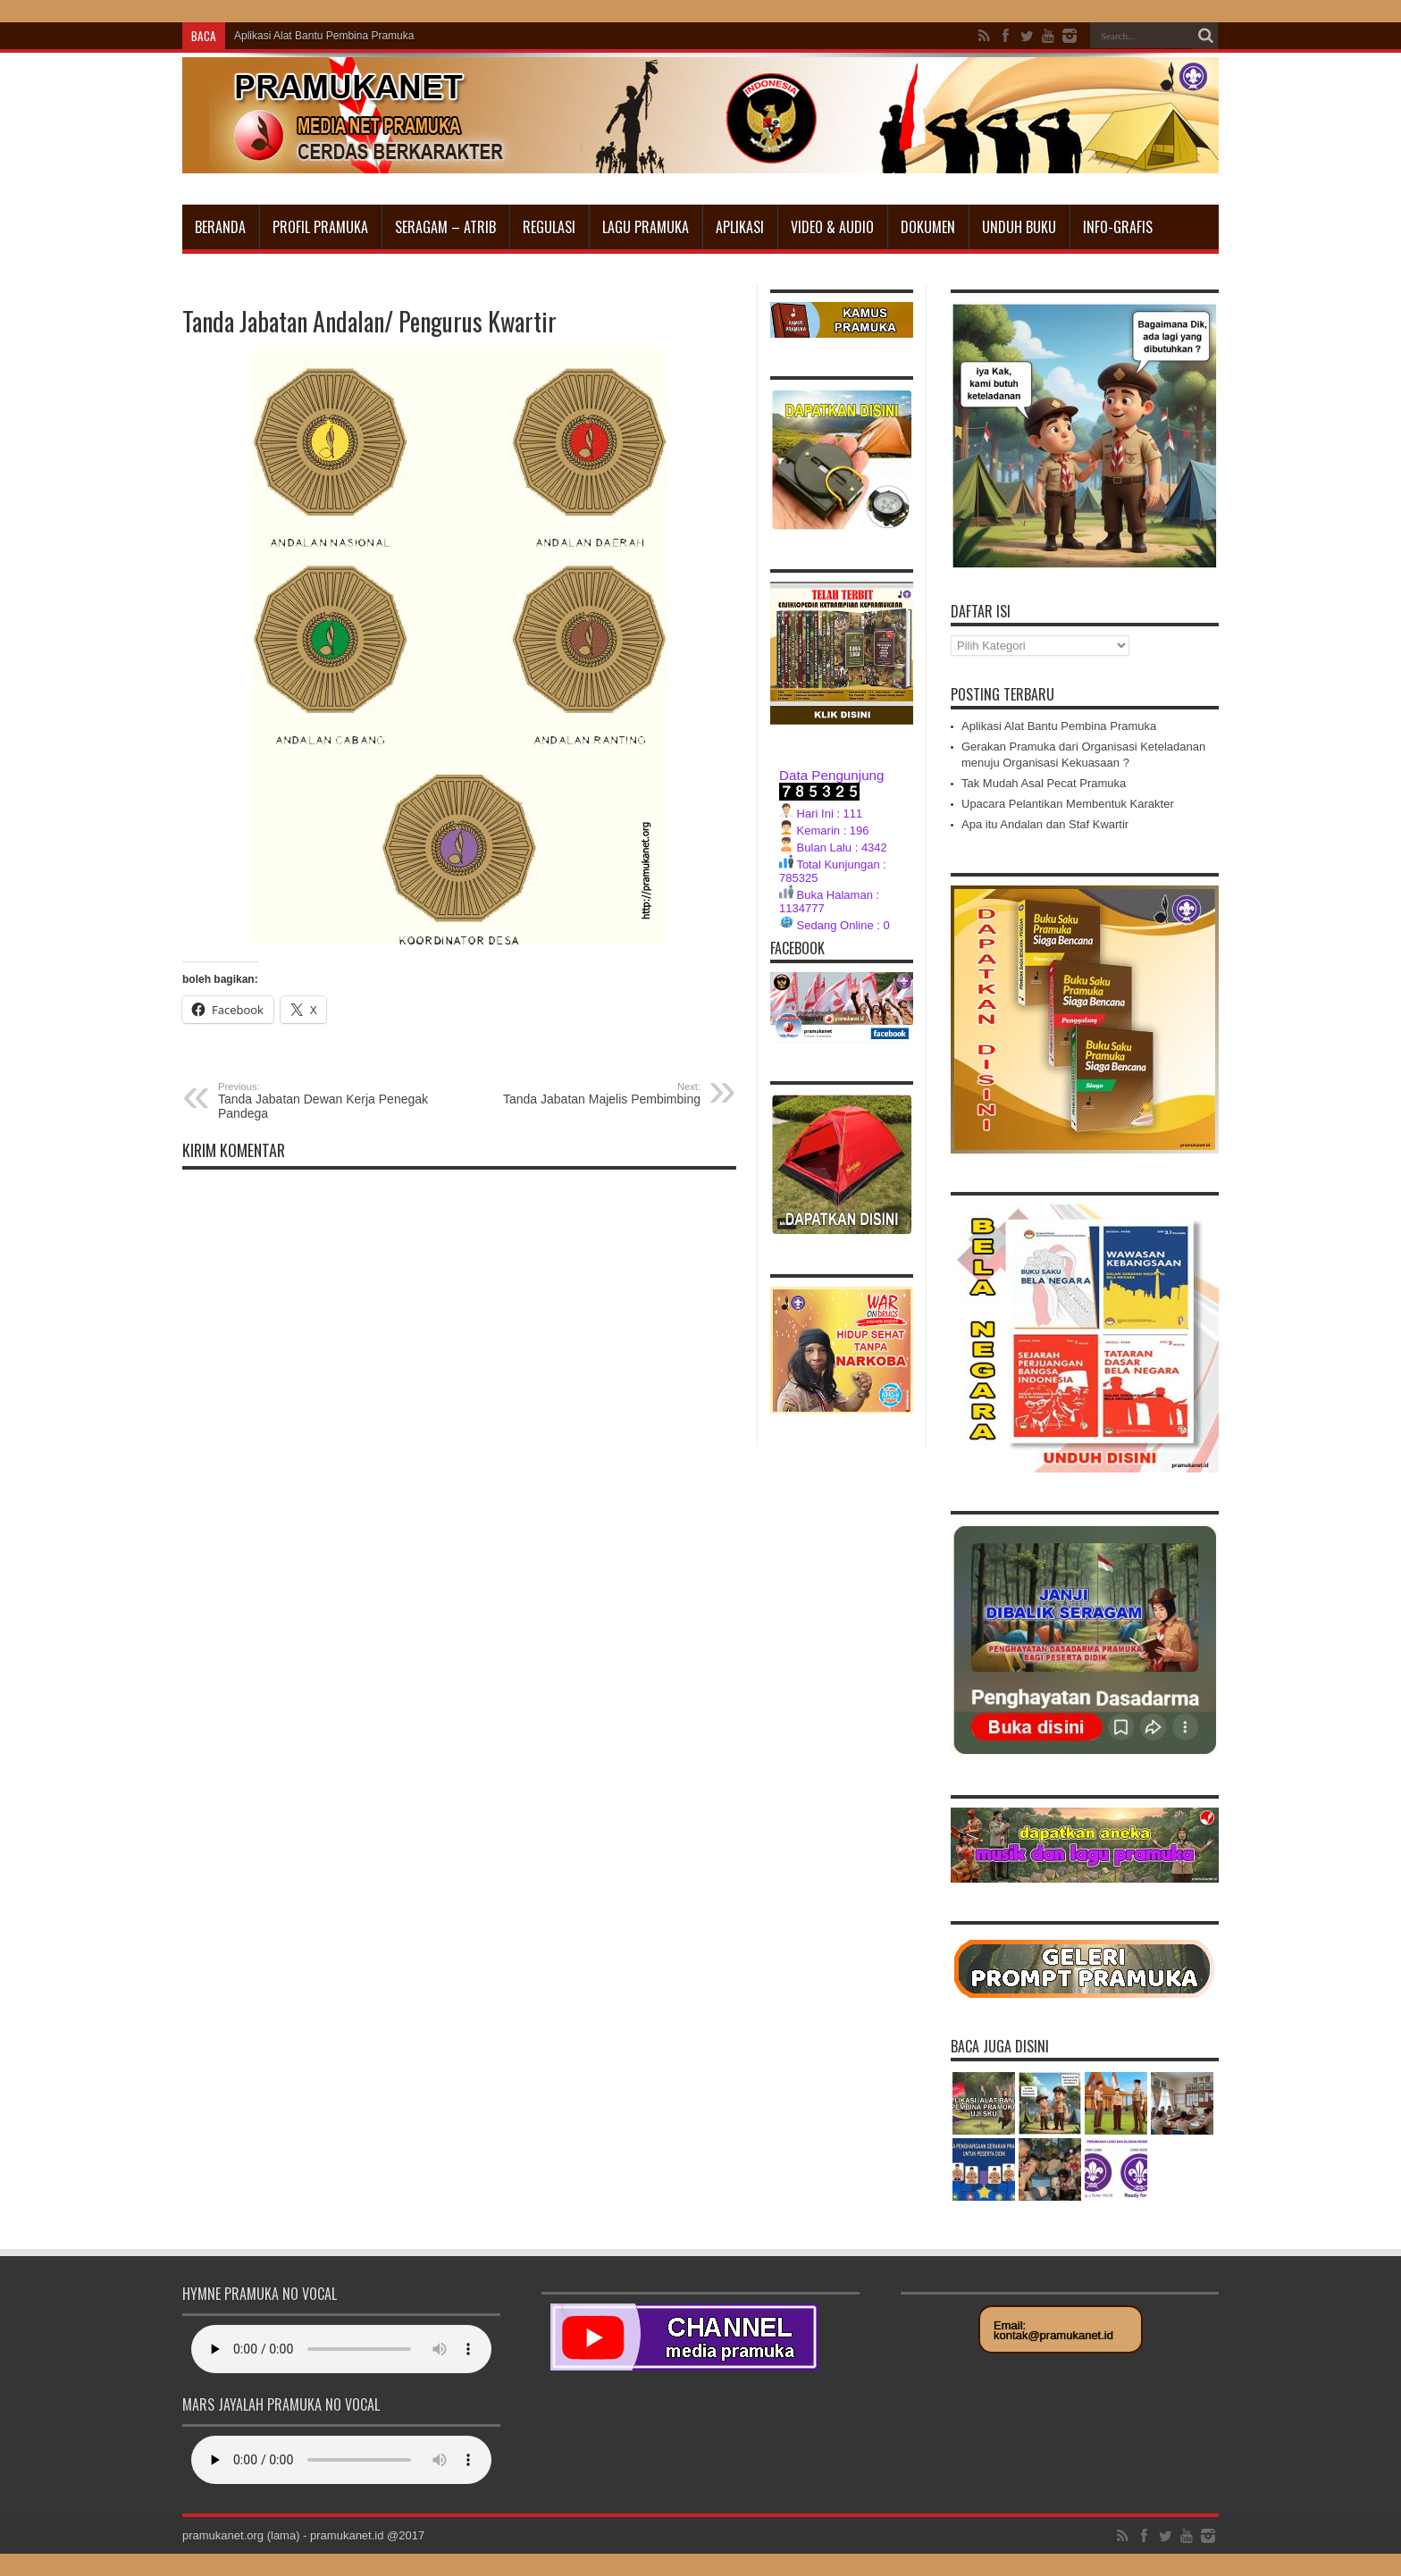  What do you see at coordinates (1044, 824) in the screenshot?
I see `Apa itu Andalan dan Staf Kwartir` at bounding box center [1044, 824].